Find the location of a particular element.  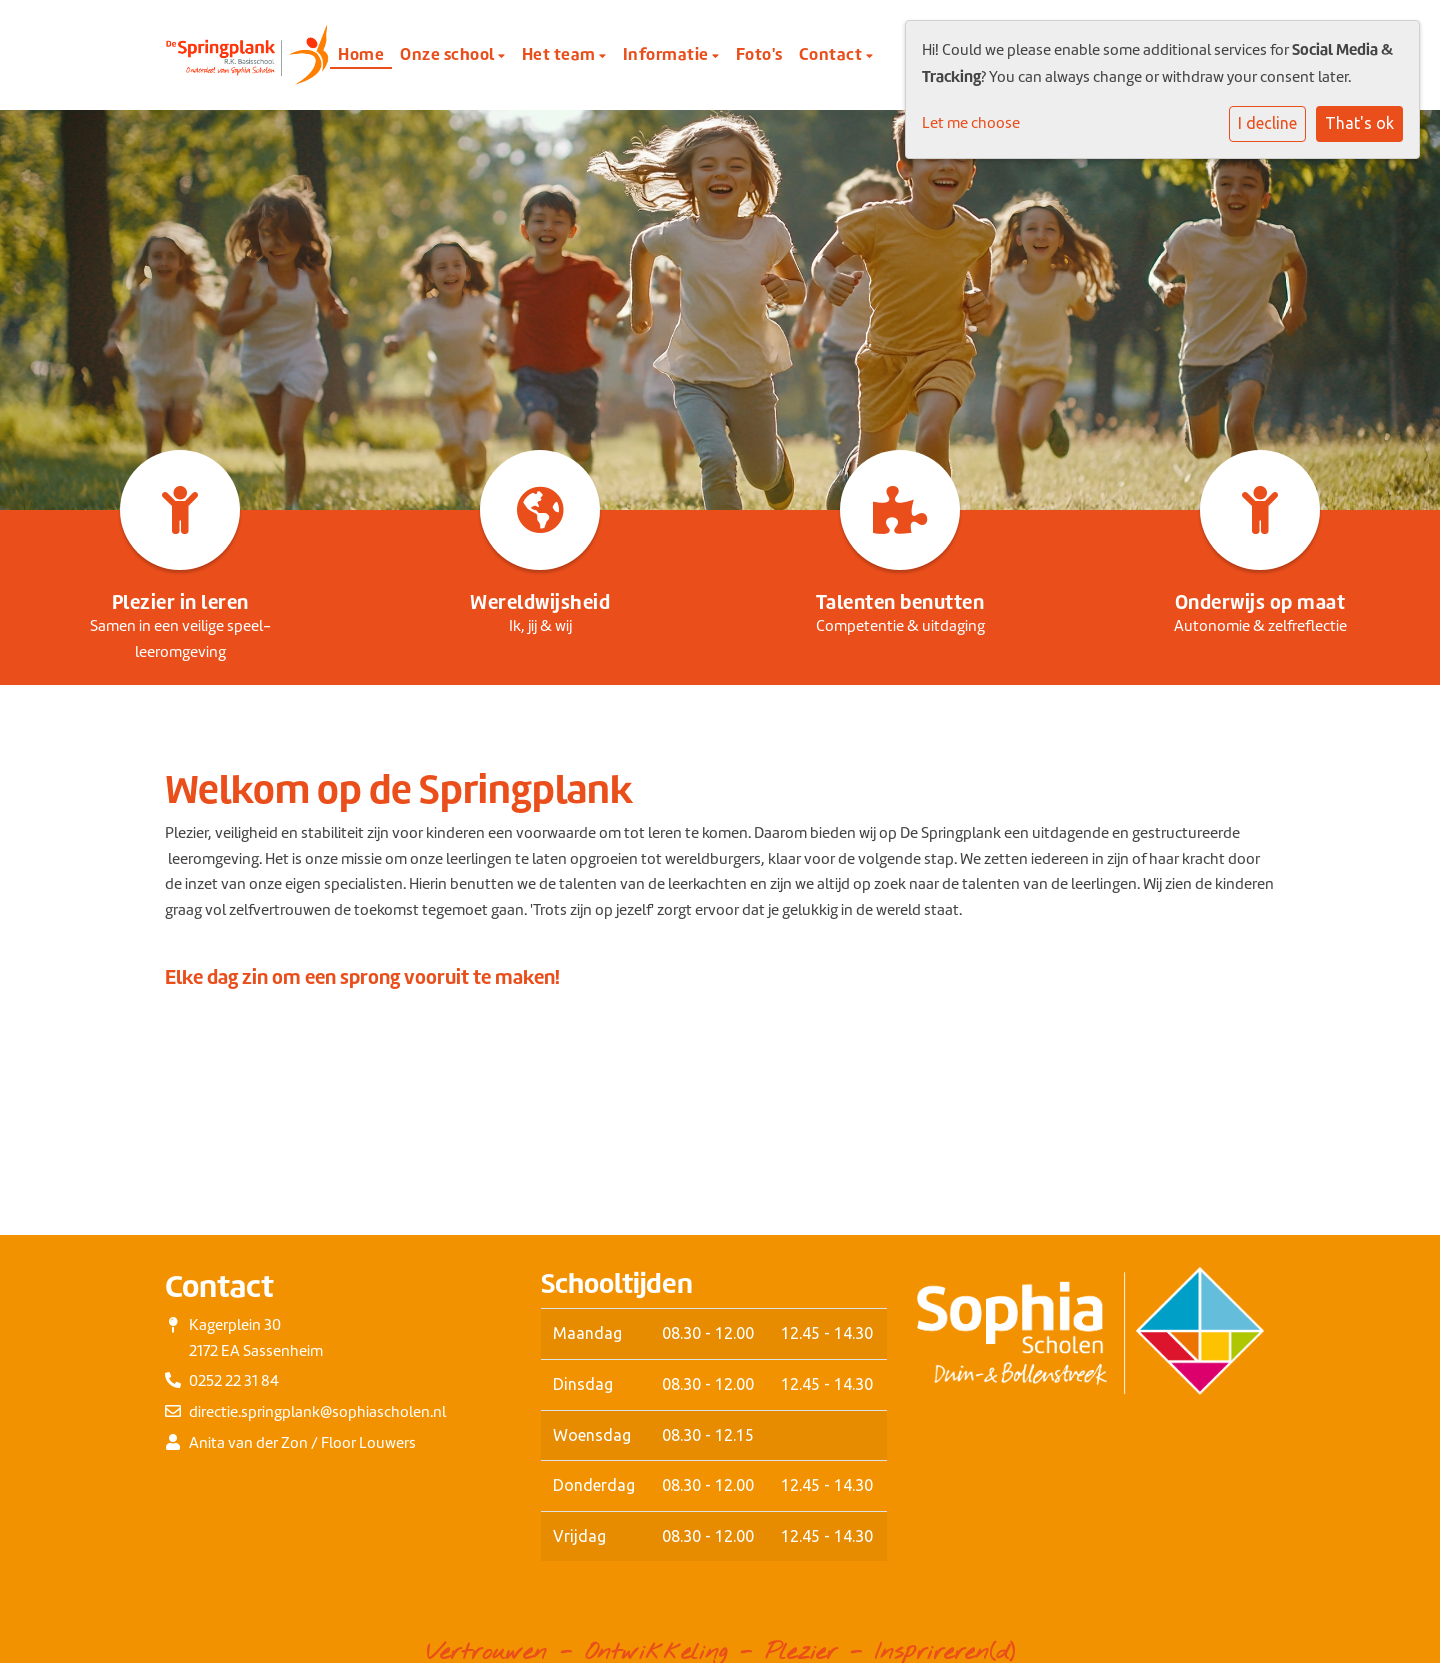

Het team is located at coordinates (561, 54).